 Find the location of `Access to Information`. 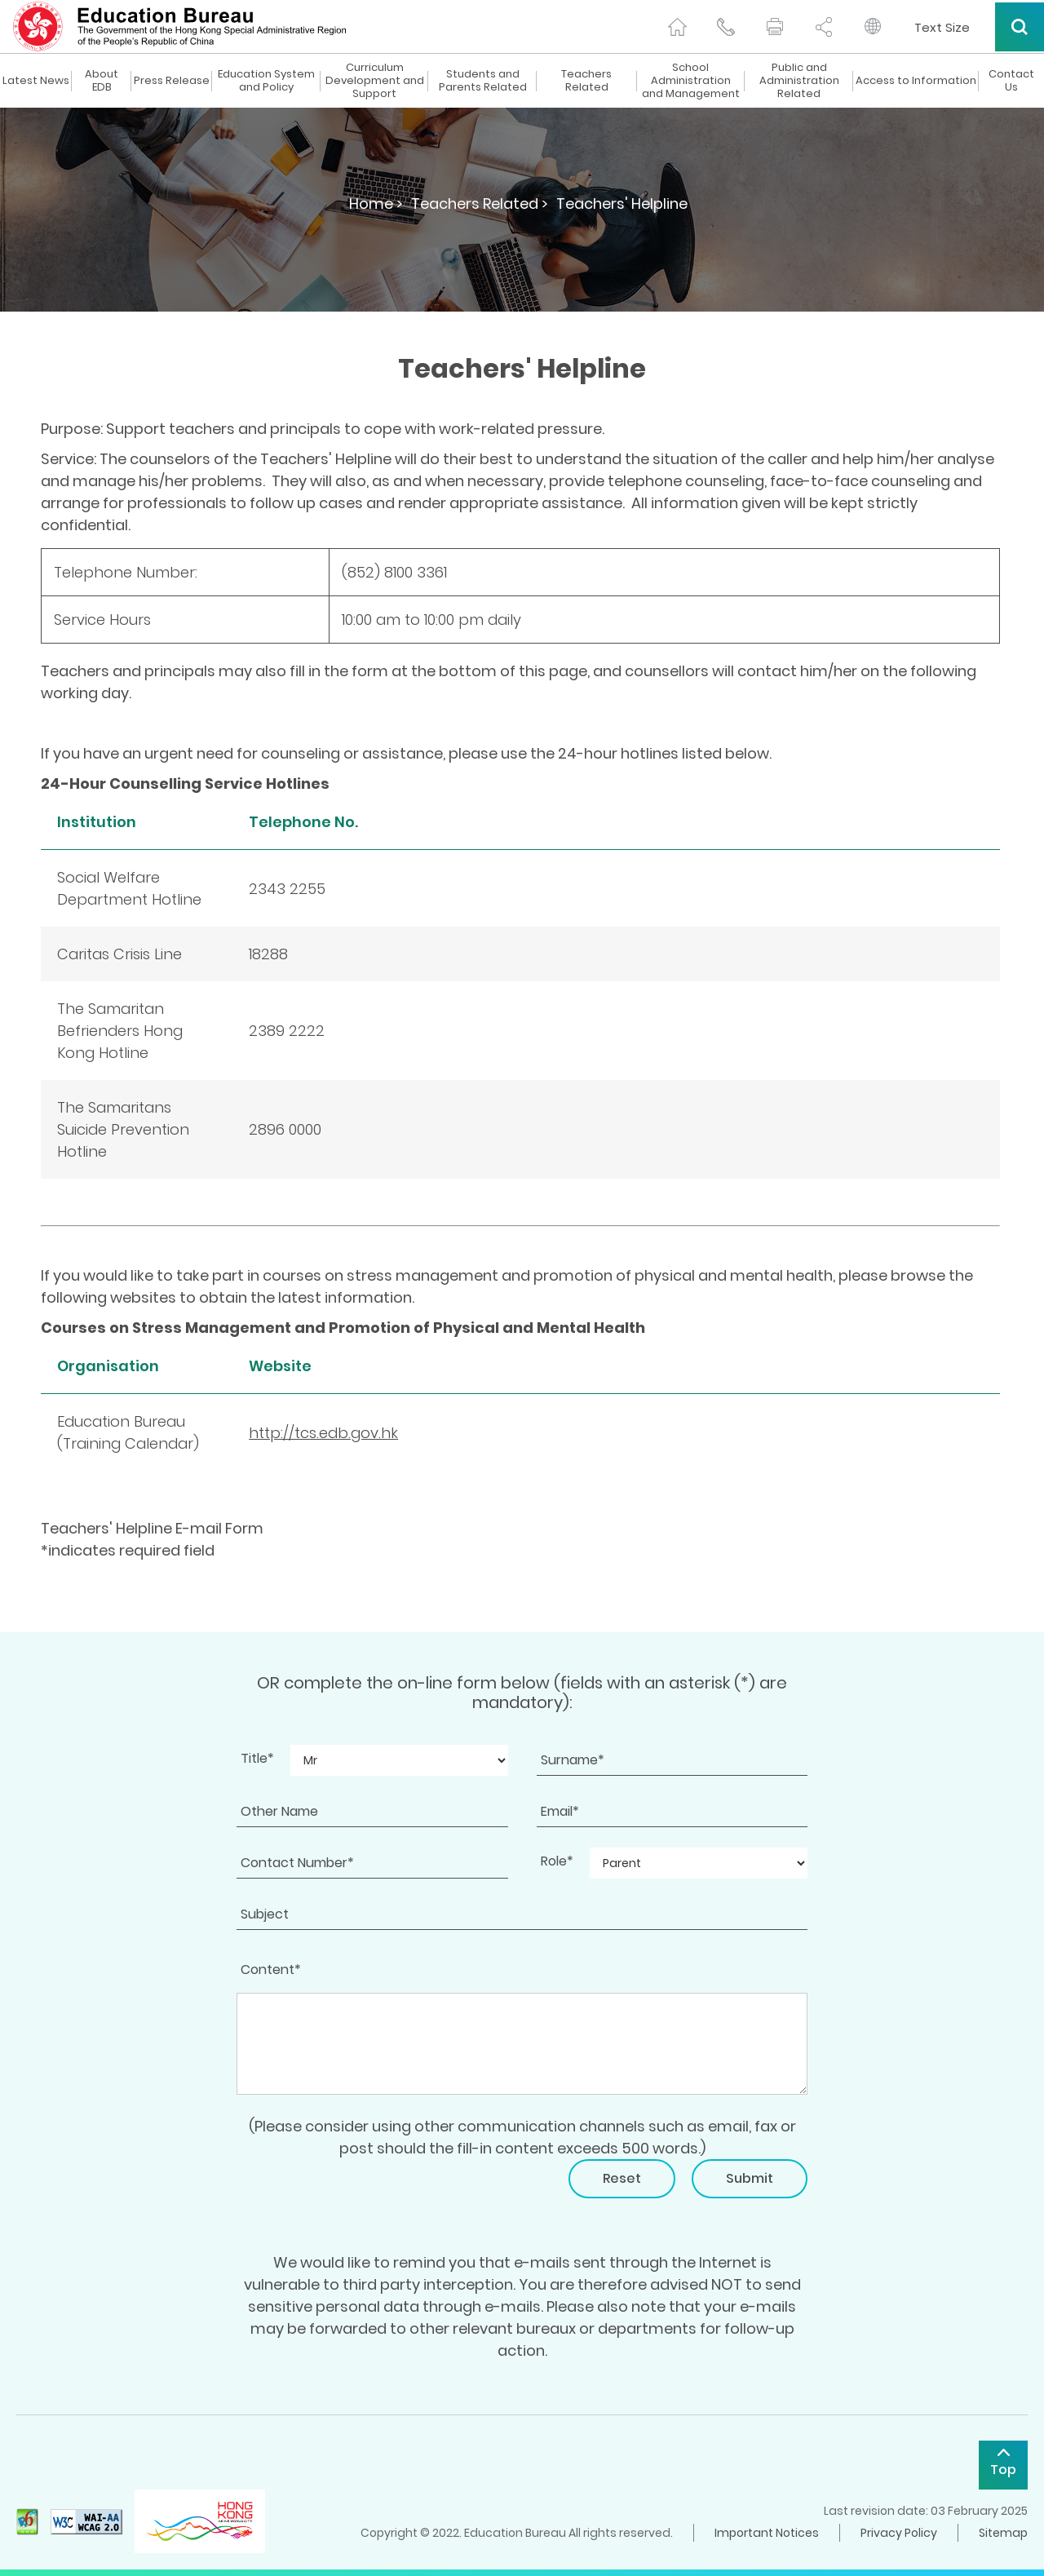

Access to Information is located at coordinates (916, 80).